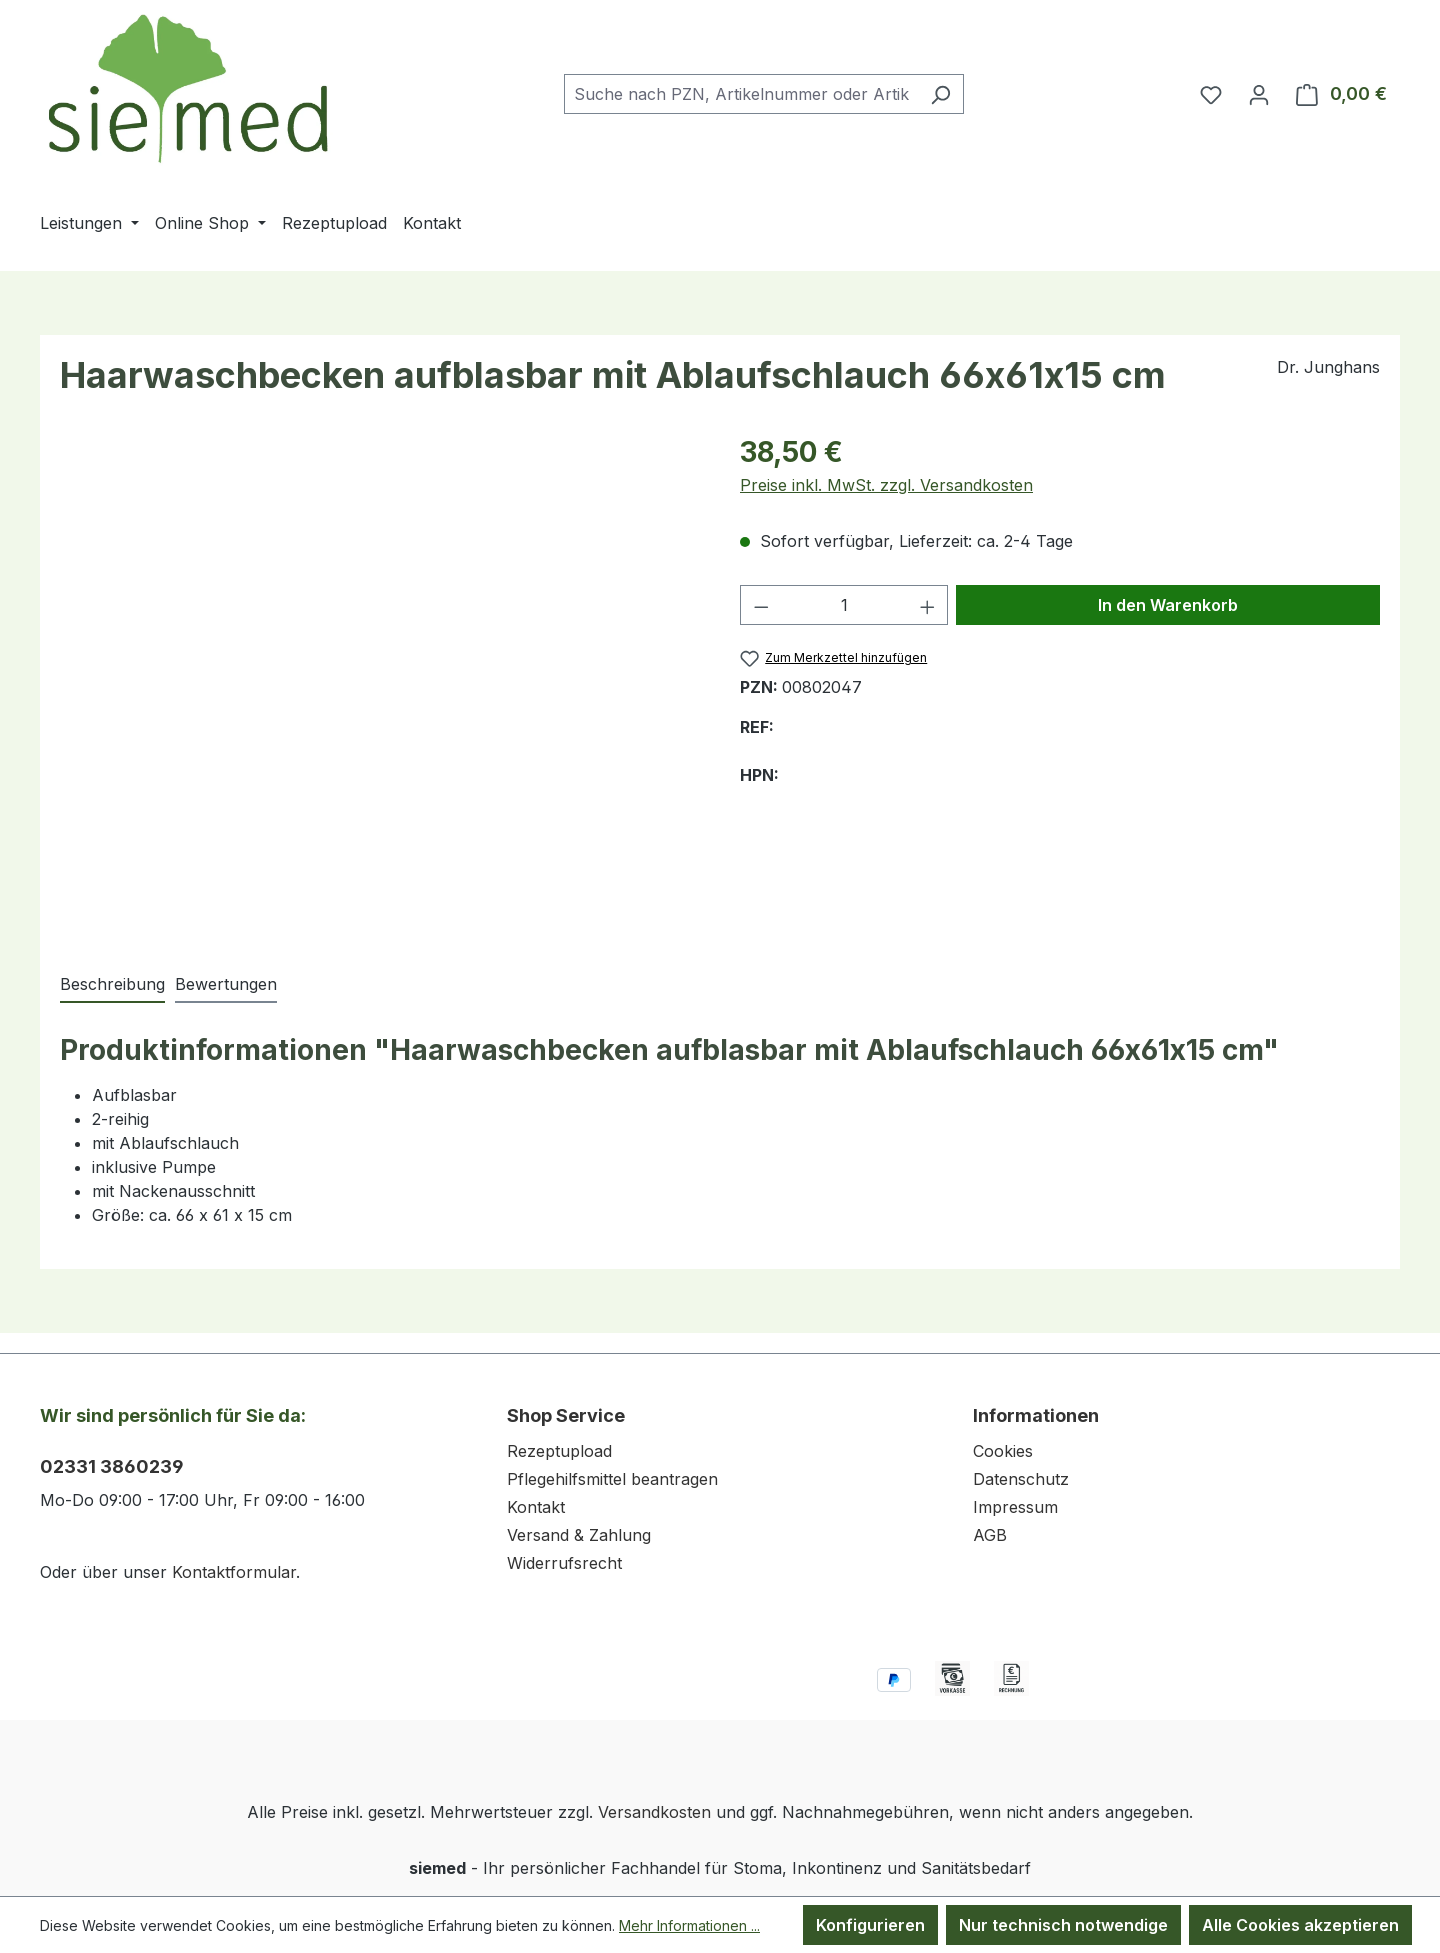 This screenshot has height=1953, width=1440. I want to click on [tab], so click(112, 985).